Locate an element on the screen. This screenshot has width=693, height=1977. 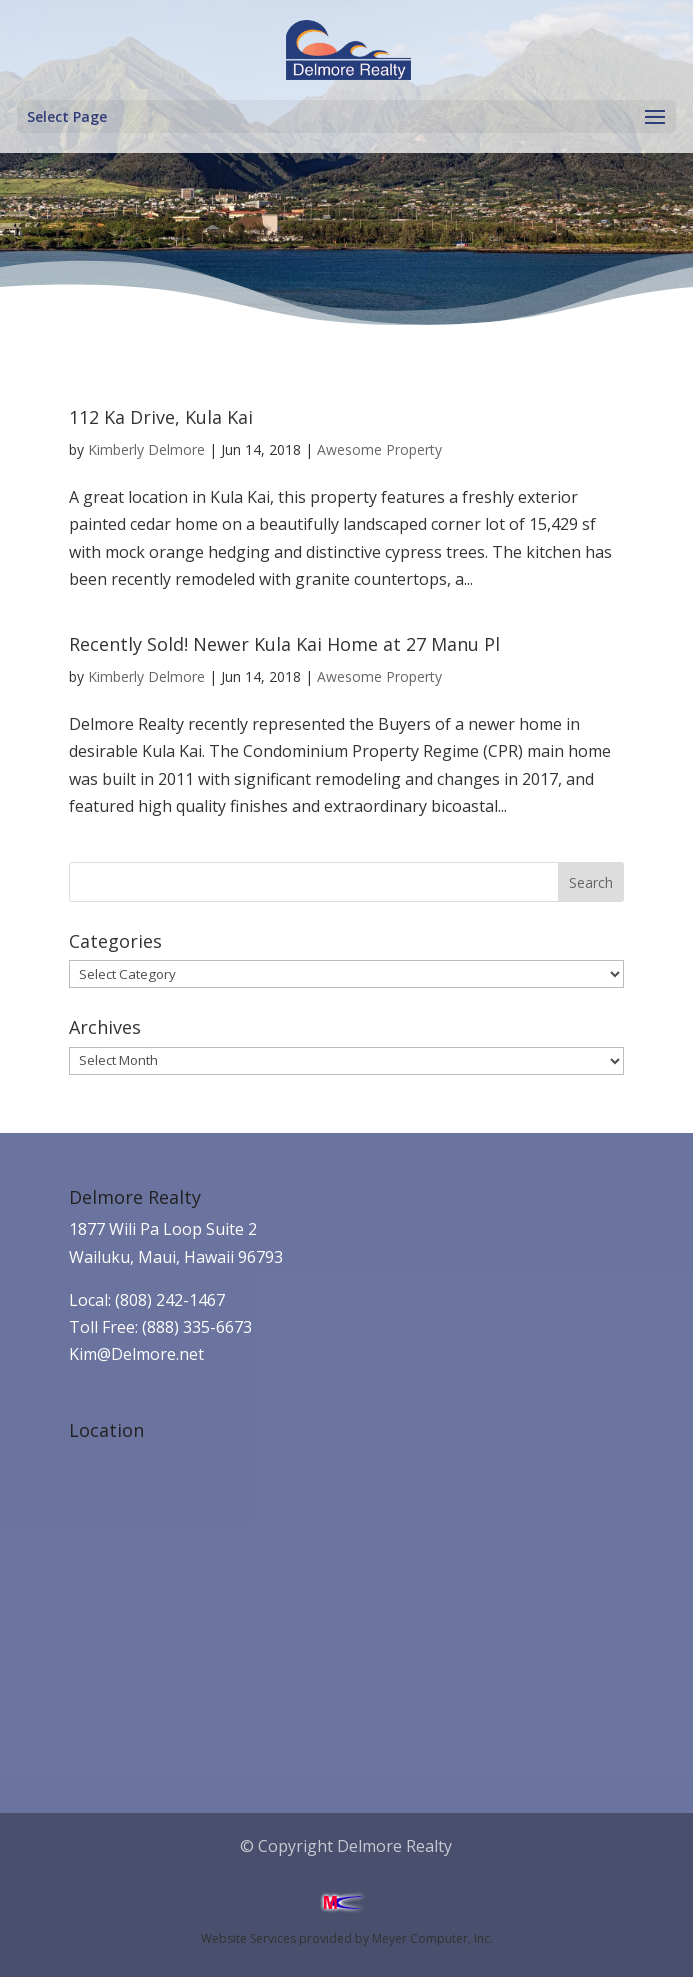
Recently Sold! Newer Kula Kai Home at 27 Manu Pl is located at coordinates (284, 644).